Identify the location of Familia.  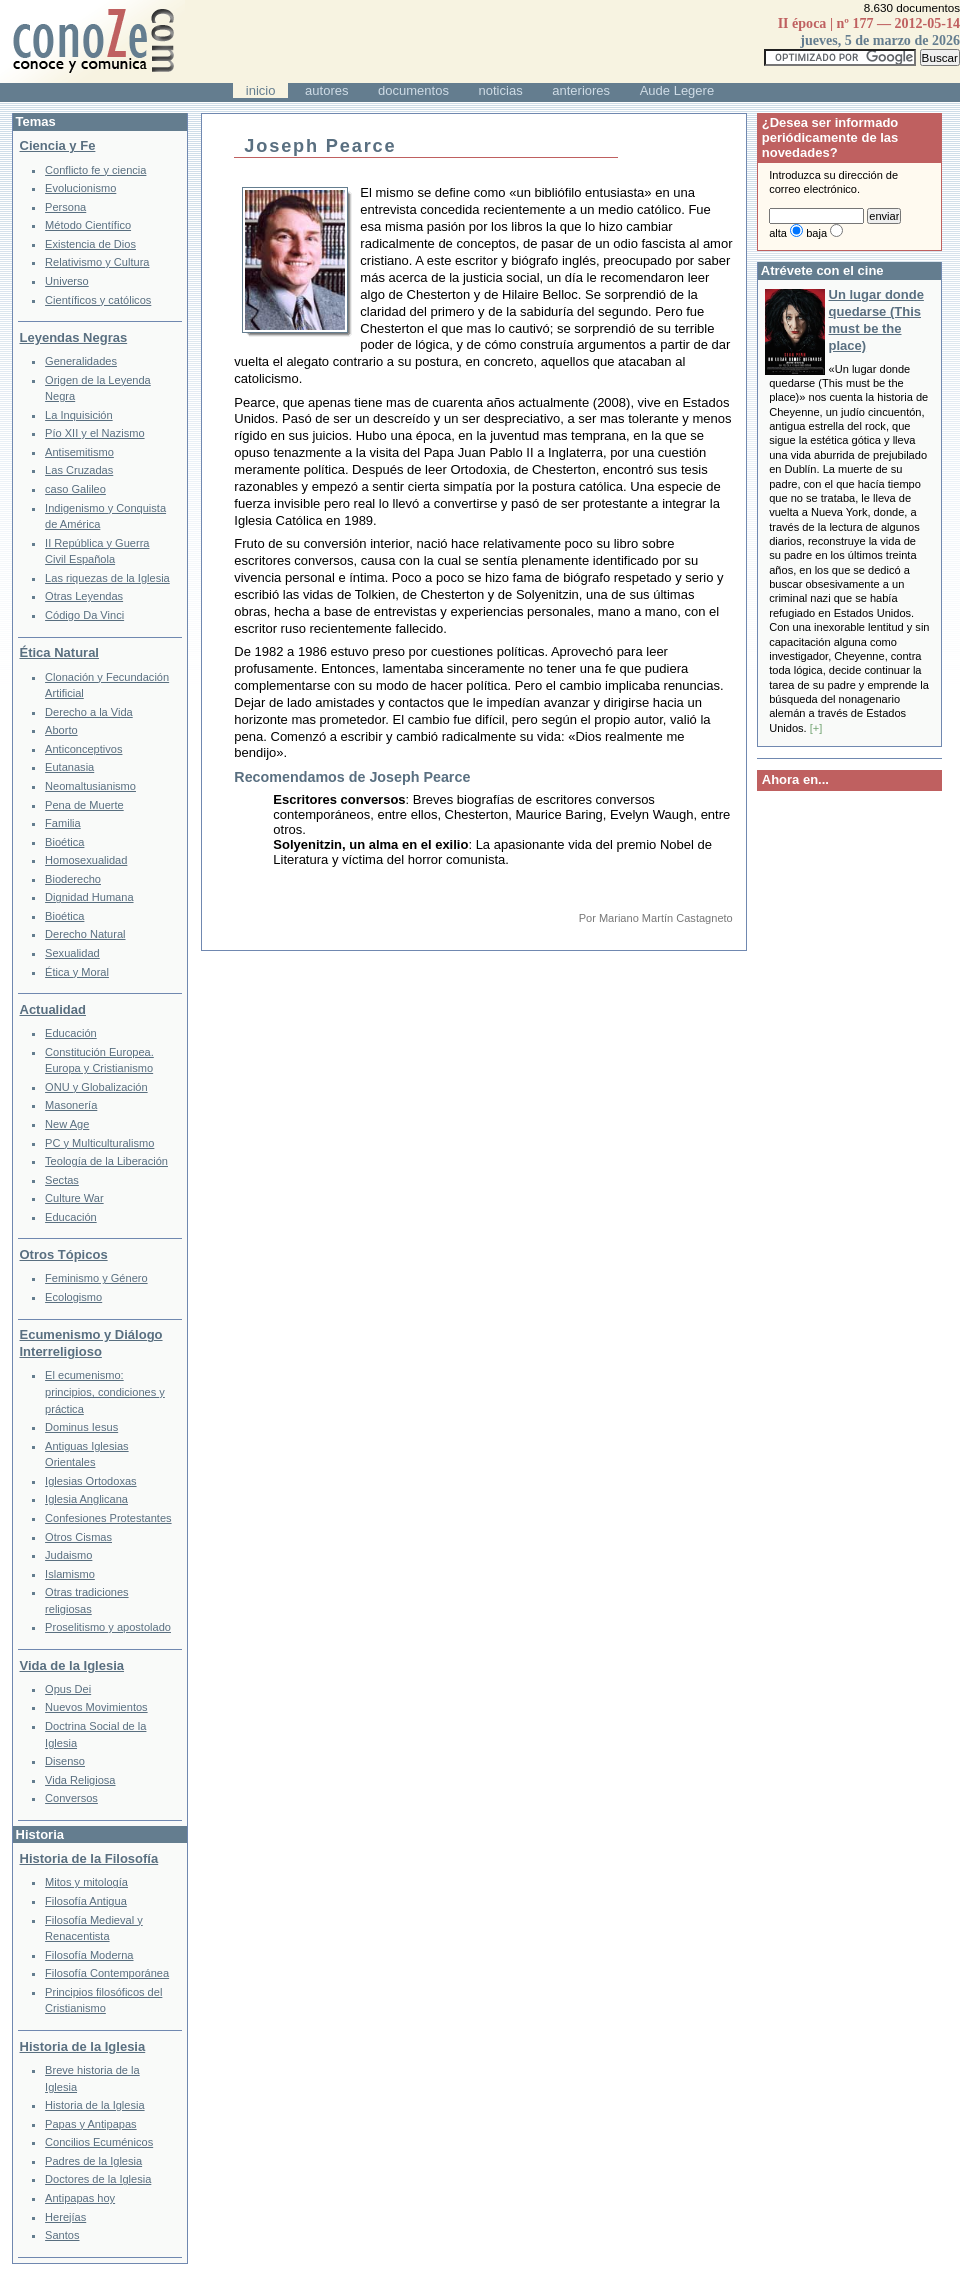
(63, 823).